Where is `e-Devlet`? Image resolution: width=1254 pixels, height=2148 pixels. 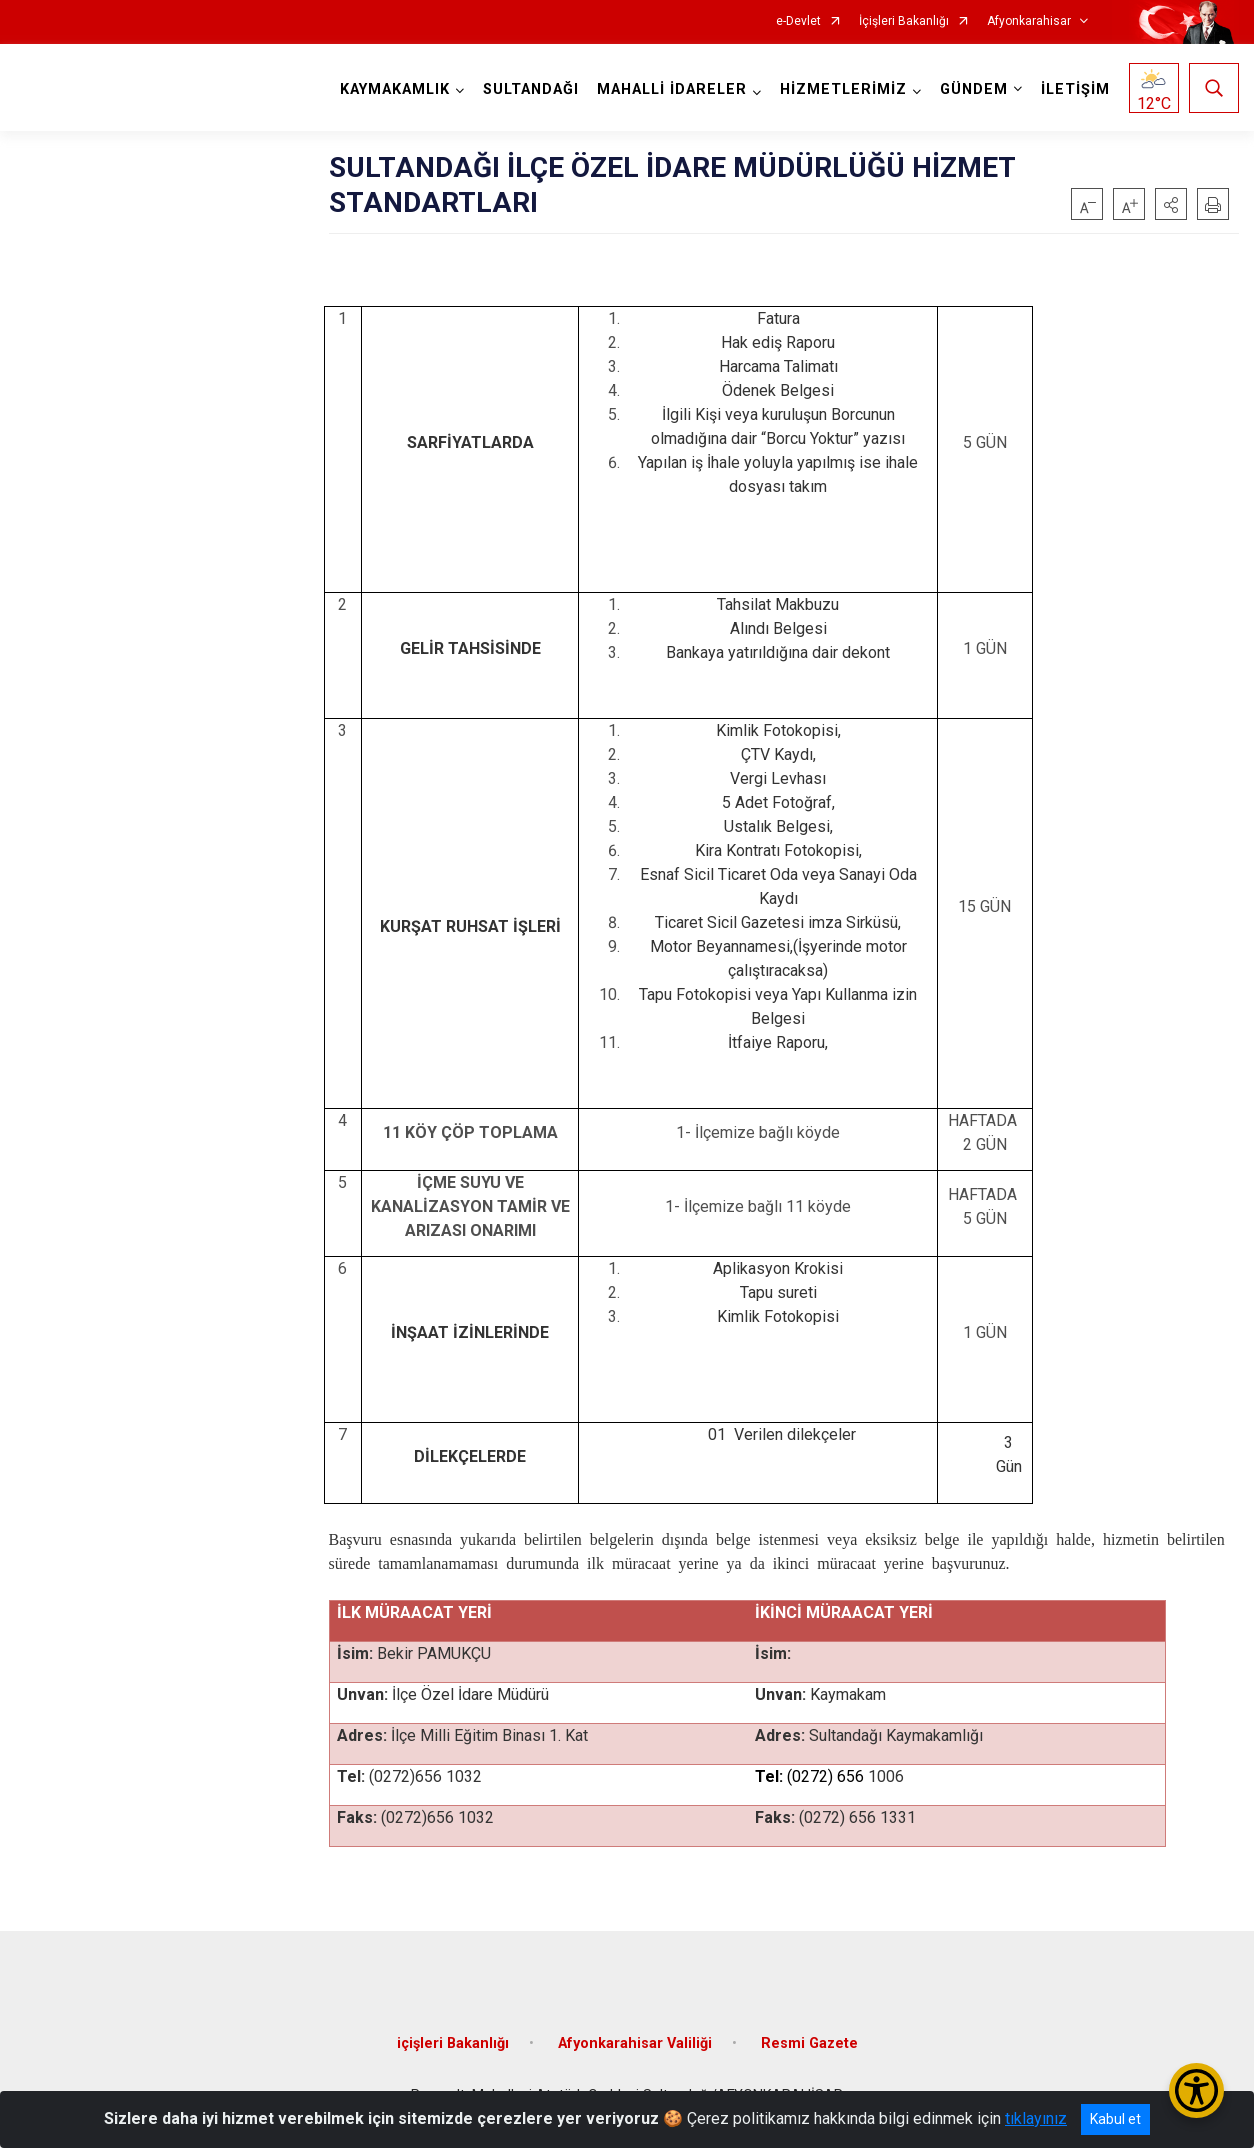
e-Devlet is located at coordinates (798, 21).